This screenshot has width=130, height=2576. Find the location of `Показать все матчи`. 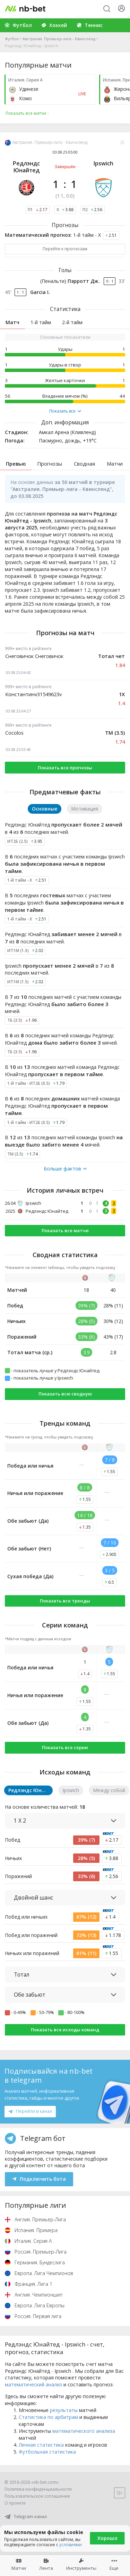

Показать все матчи is located at coordinates (65, 1230).